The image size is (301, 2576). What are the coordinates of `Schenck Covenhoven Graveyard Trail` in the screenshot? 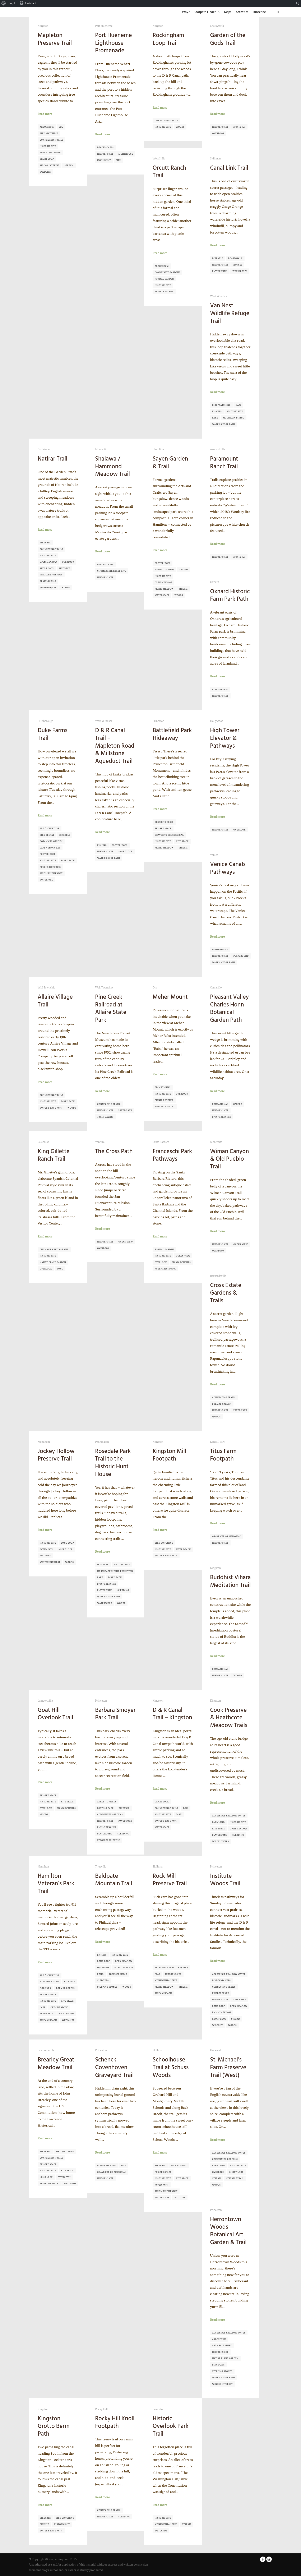 It's located at (114, 2067).